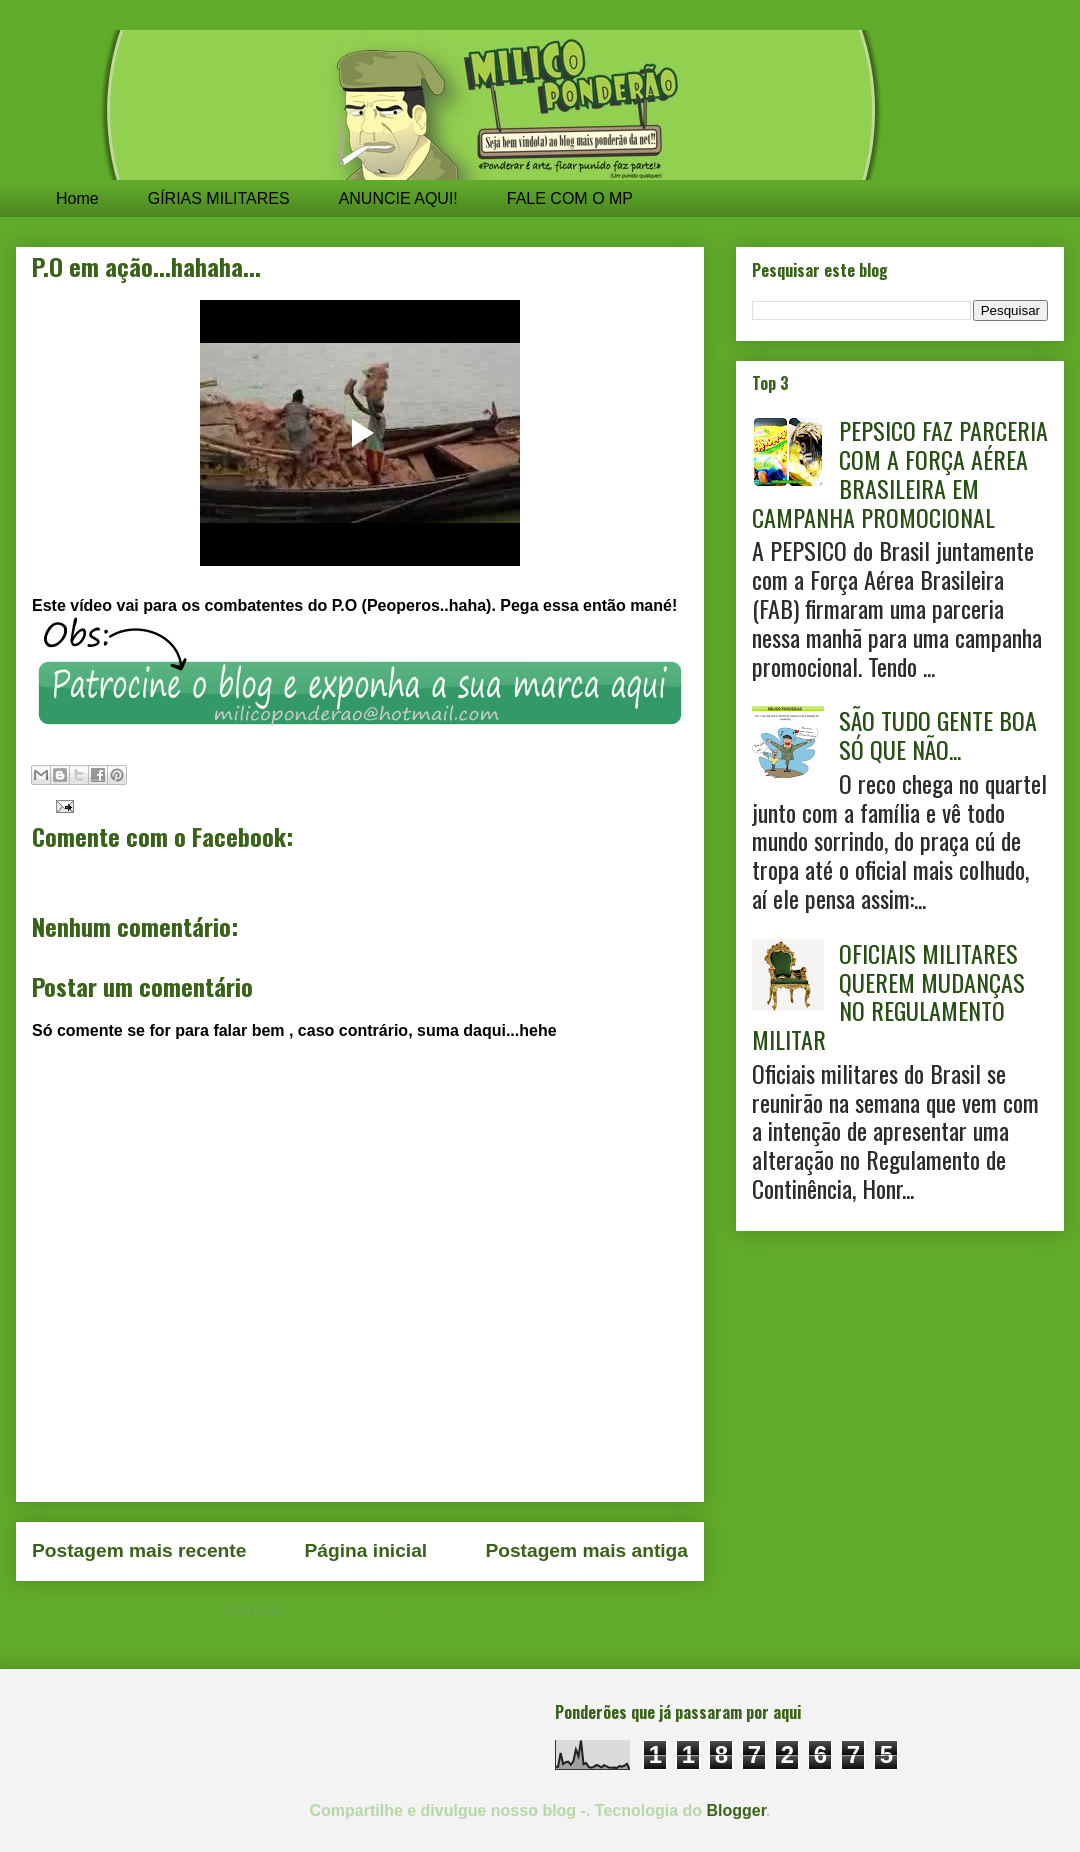 The image size is (1080, 1852). Describe the element at coordinates (219, 198) in the screenshot. I see `GÍRIAS MILITARES` at that location.